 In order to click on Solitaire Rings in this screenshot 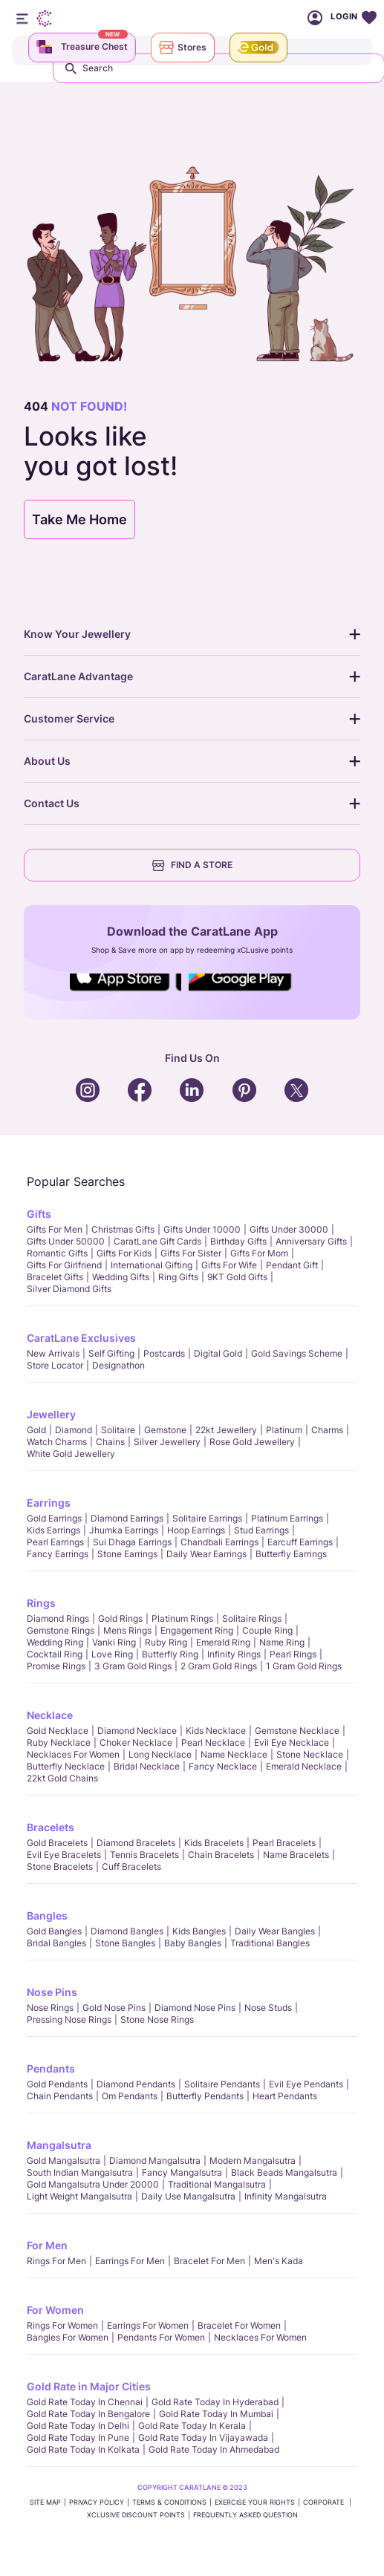, I will do `click(252, 1618)`.